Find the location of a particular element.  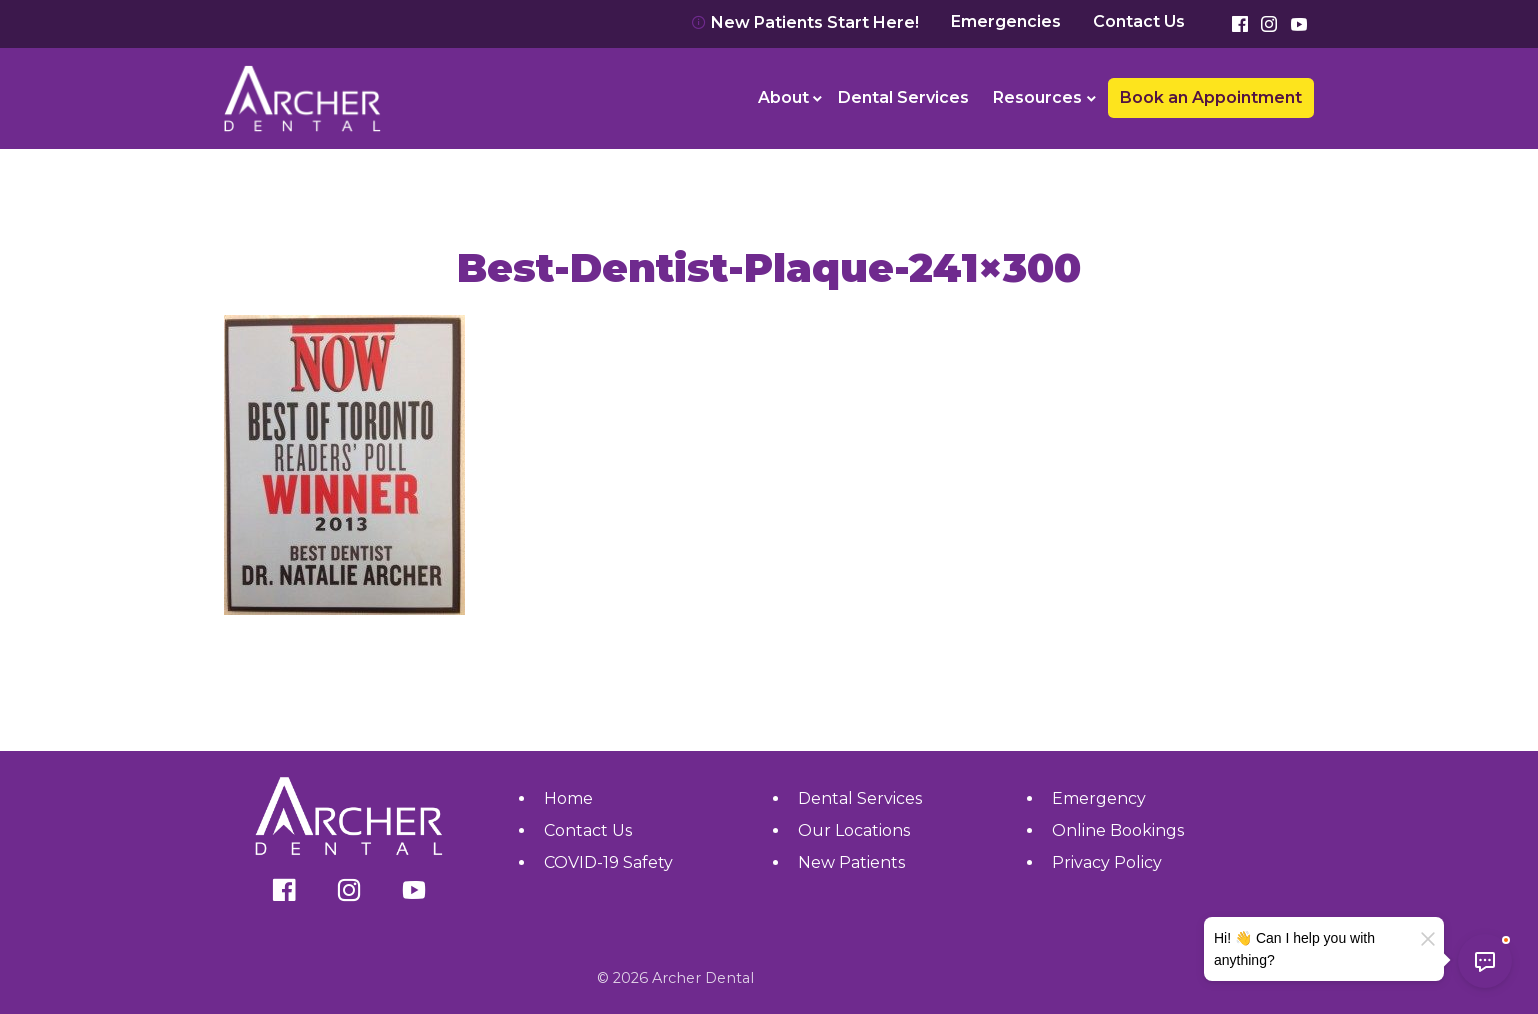

Our Locations is located at coordinates (854, 830).